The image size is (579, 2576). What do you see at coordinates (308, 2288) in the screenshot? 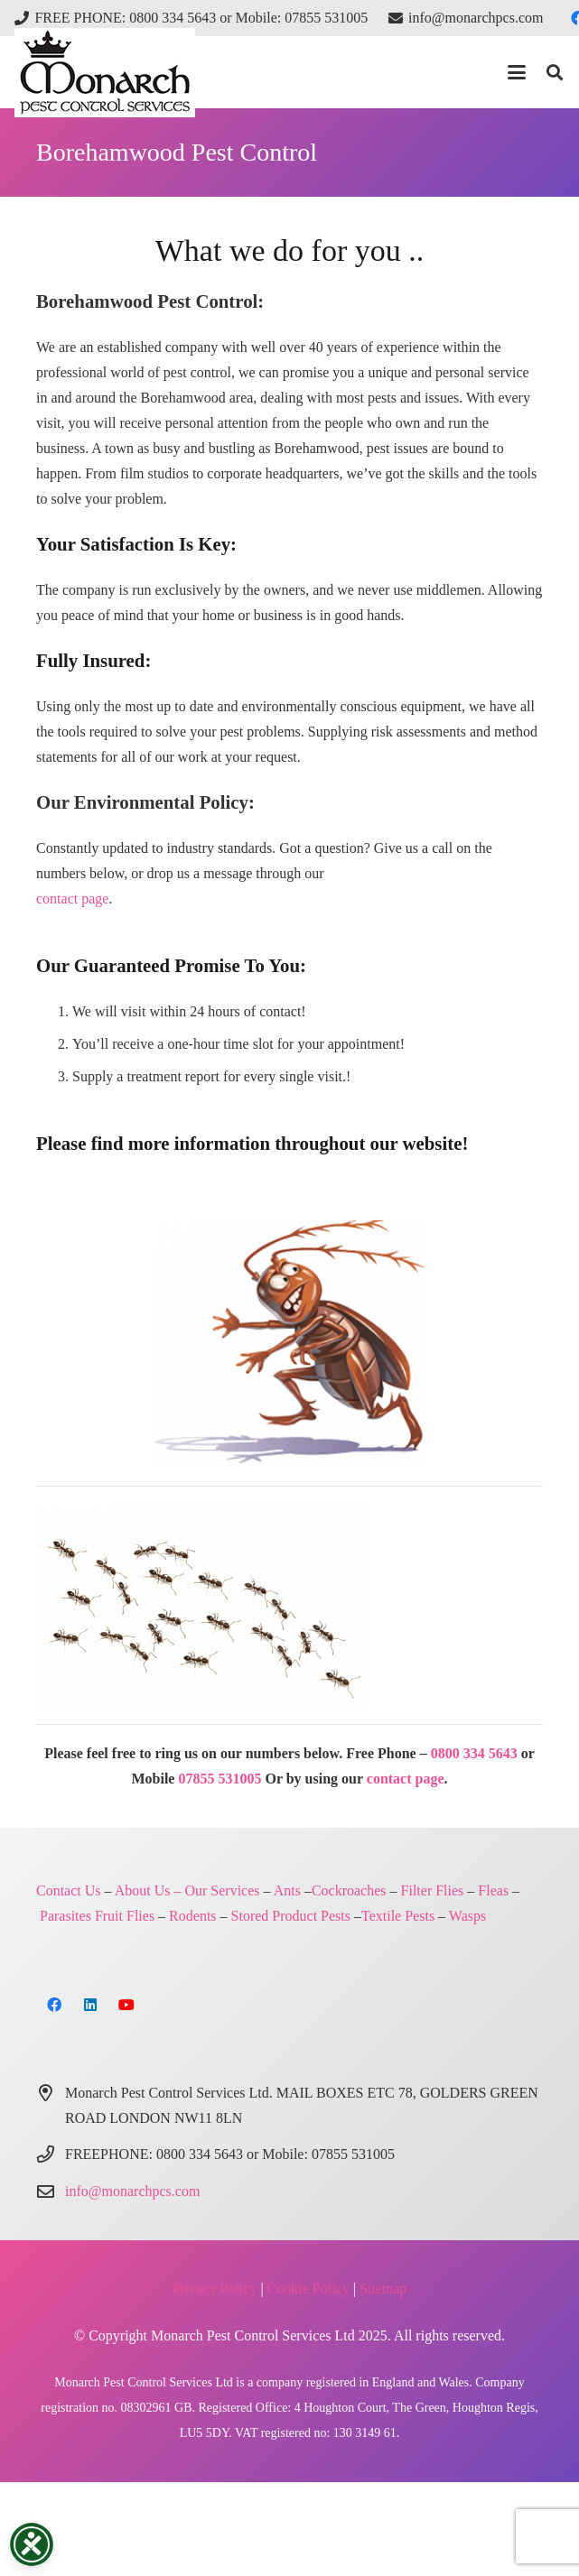
I see `Cookie Policy` at bounding box center [308, 2288].